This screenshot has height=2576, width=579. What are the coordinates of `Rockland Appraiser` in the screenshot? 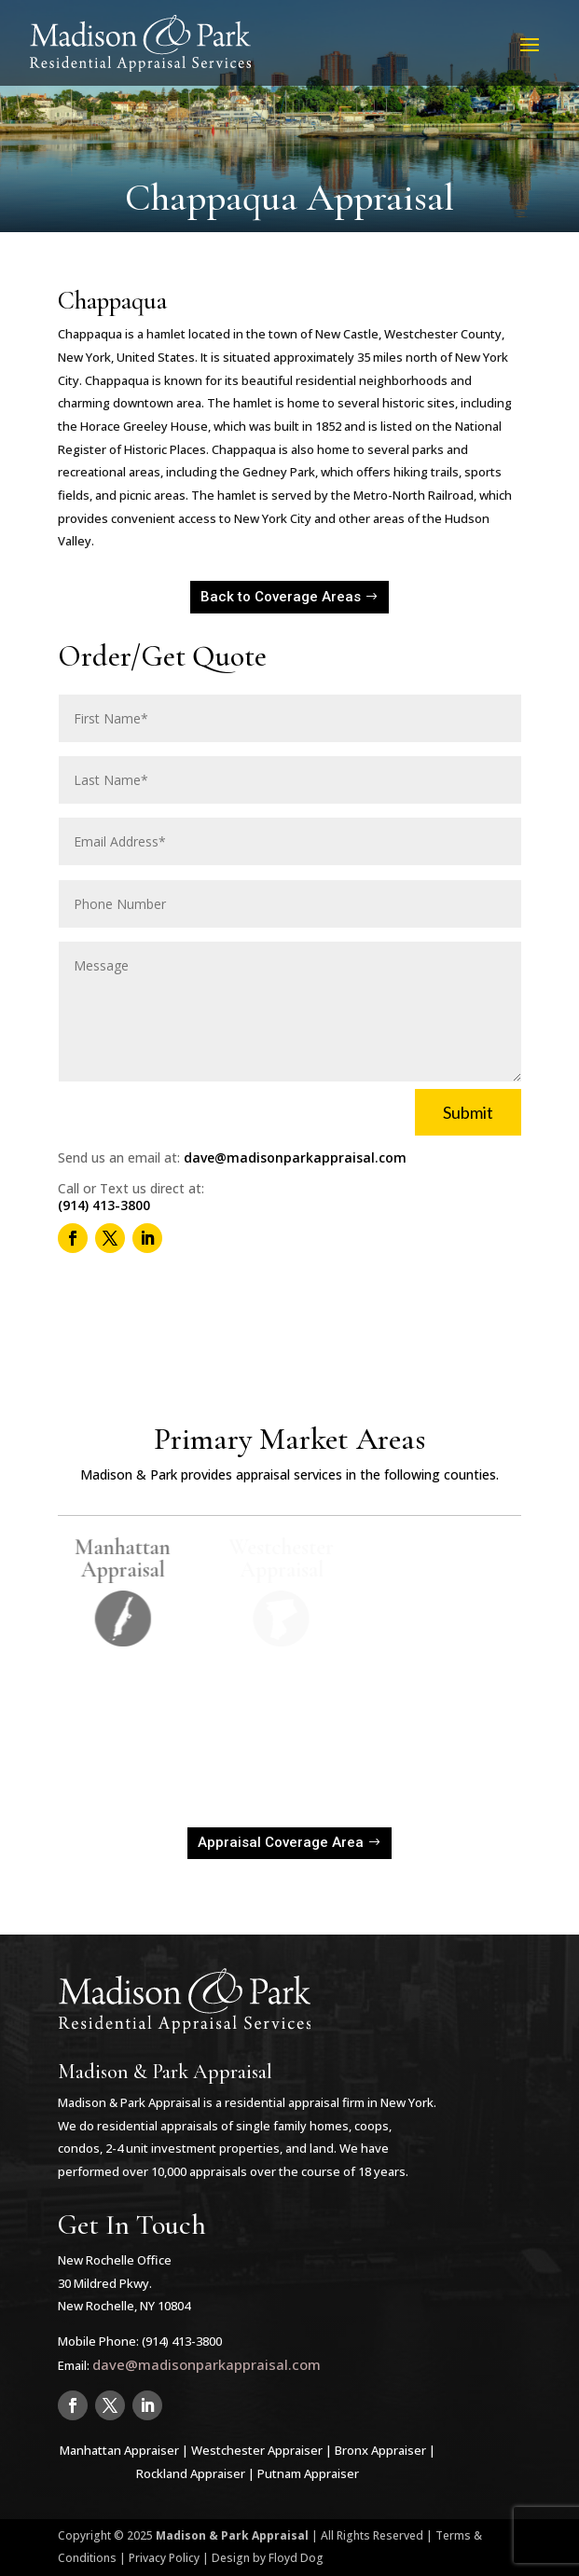 It's located at (190, 2473).